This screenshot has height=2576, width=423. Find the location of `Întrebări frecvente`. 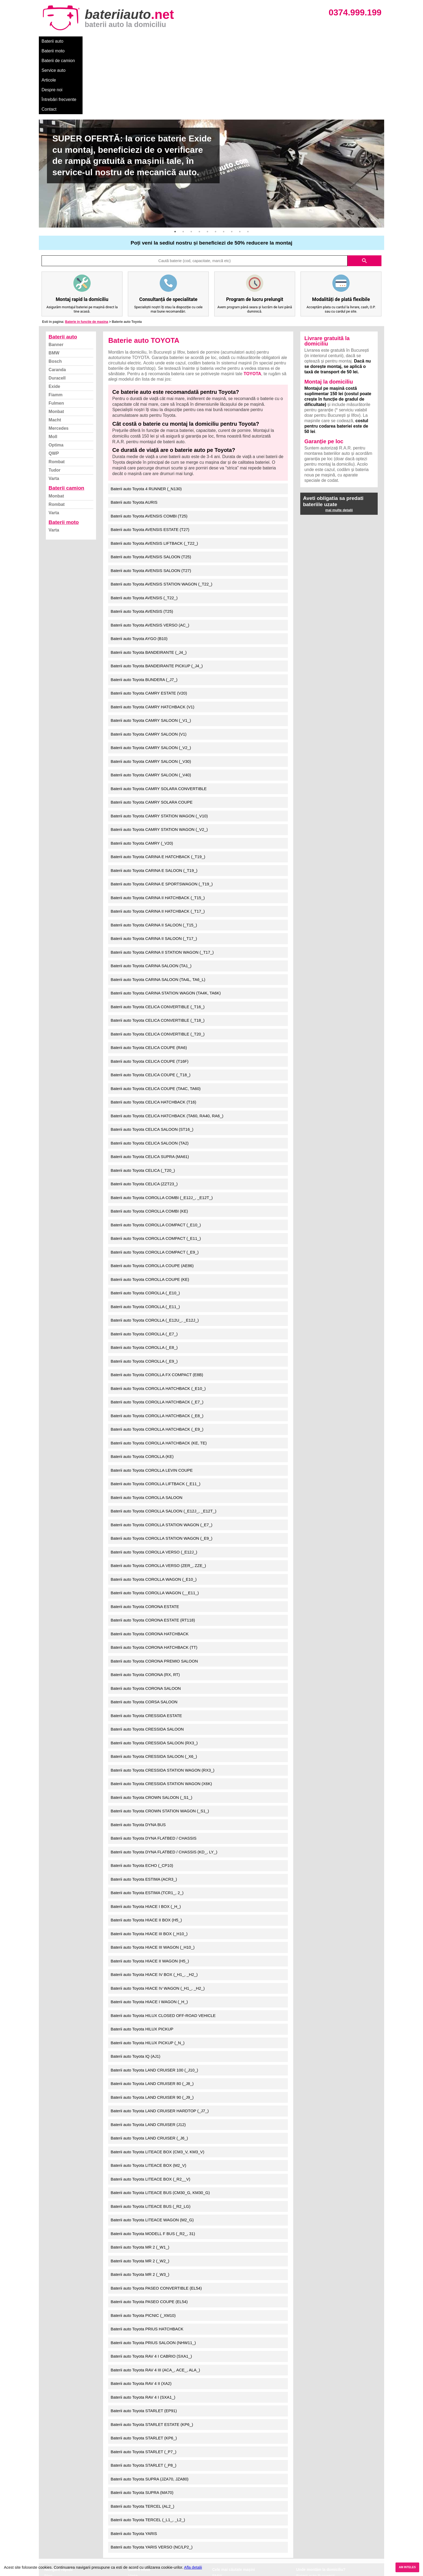

Întrebări frecvente is located at coordinates (236, 41).